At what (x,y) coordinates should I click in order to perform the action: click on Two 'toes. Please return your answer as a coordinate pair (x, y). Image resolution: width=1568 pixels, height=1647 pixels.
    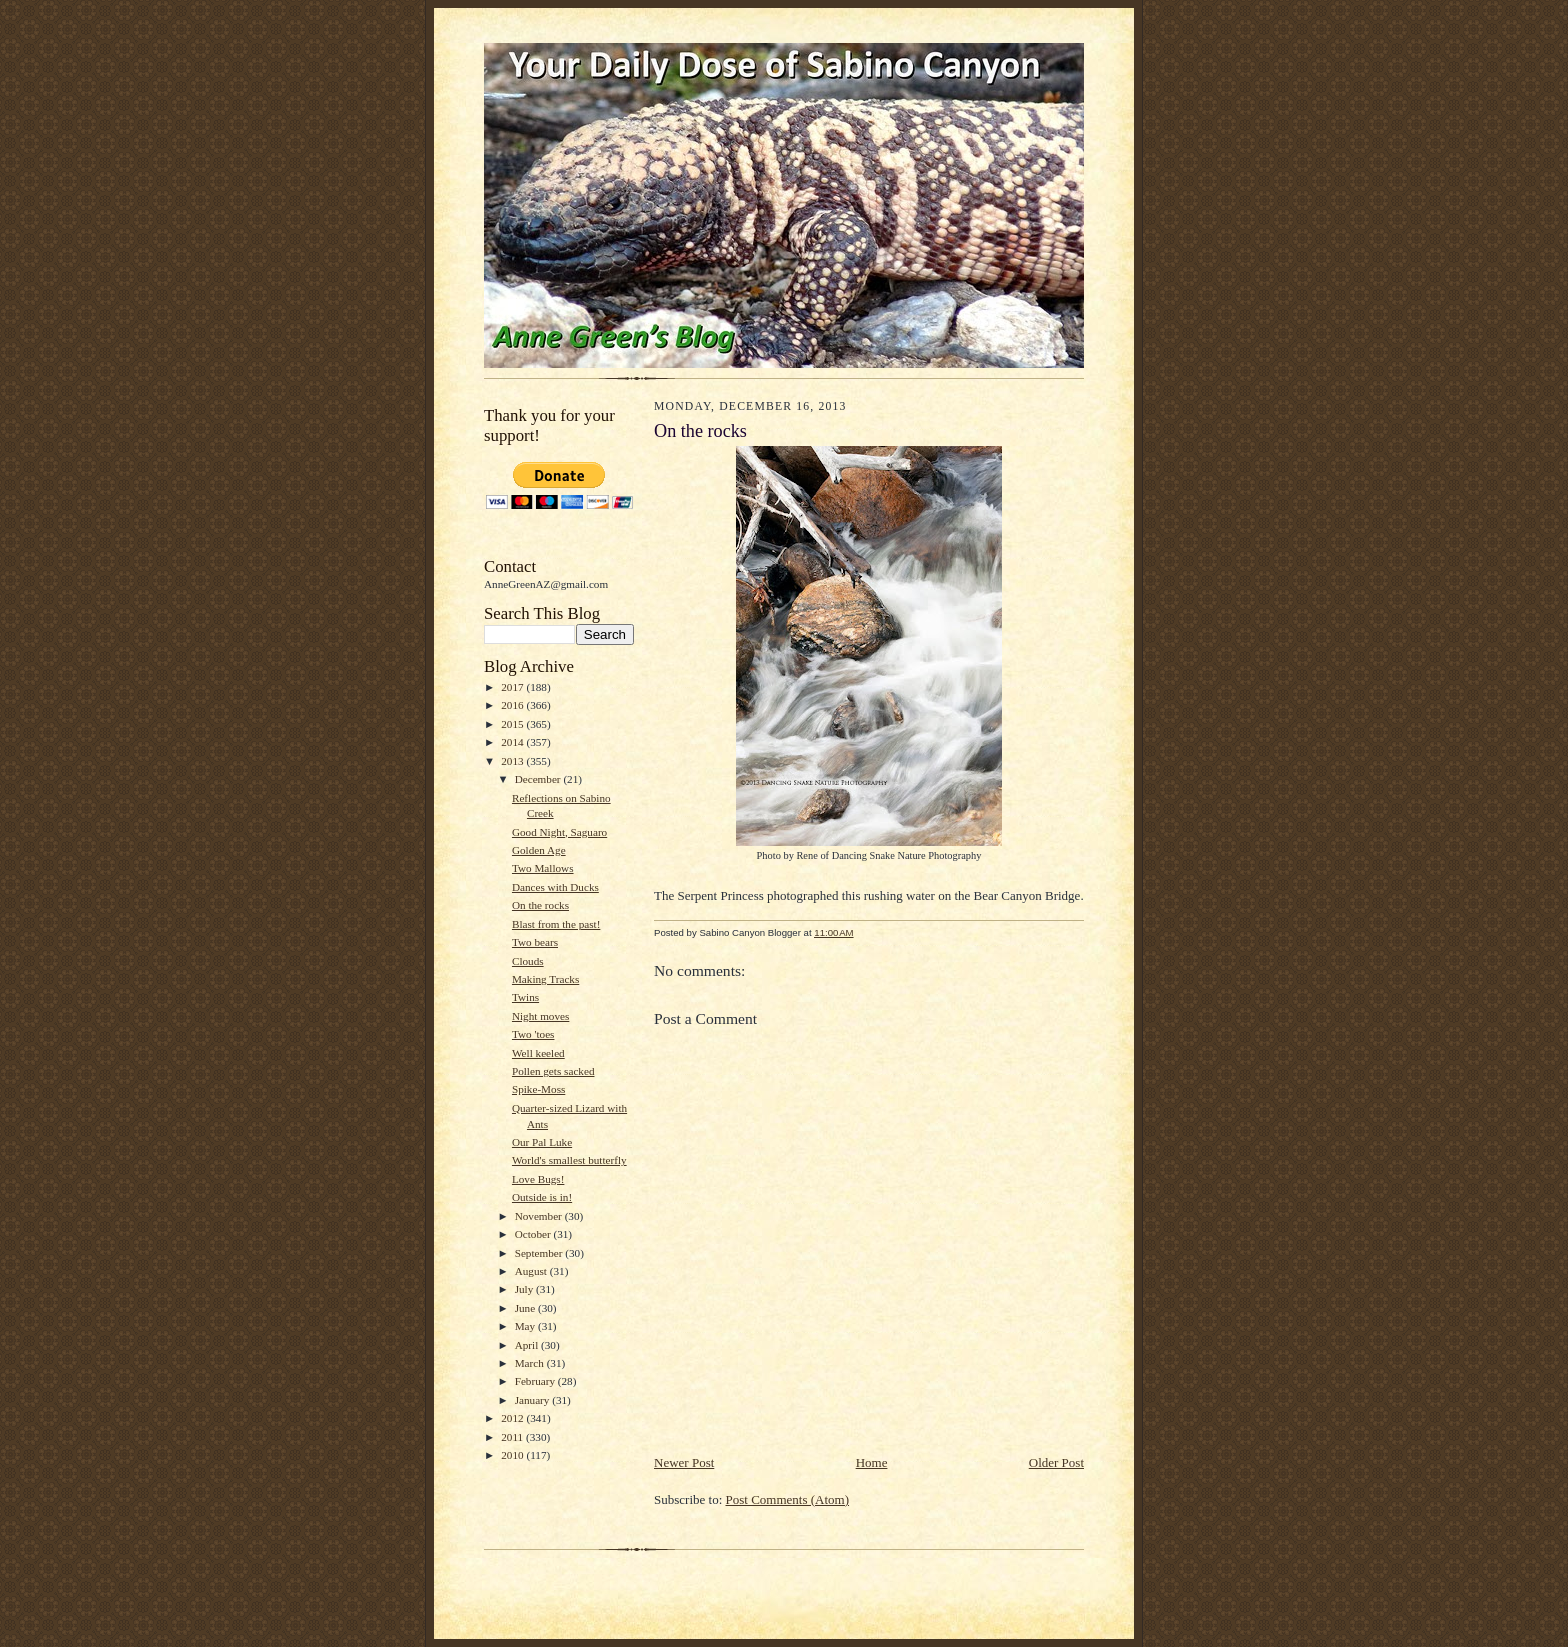
    Looking at the image, I should click on (533, 1034).